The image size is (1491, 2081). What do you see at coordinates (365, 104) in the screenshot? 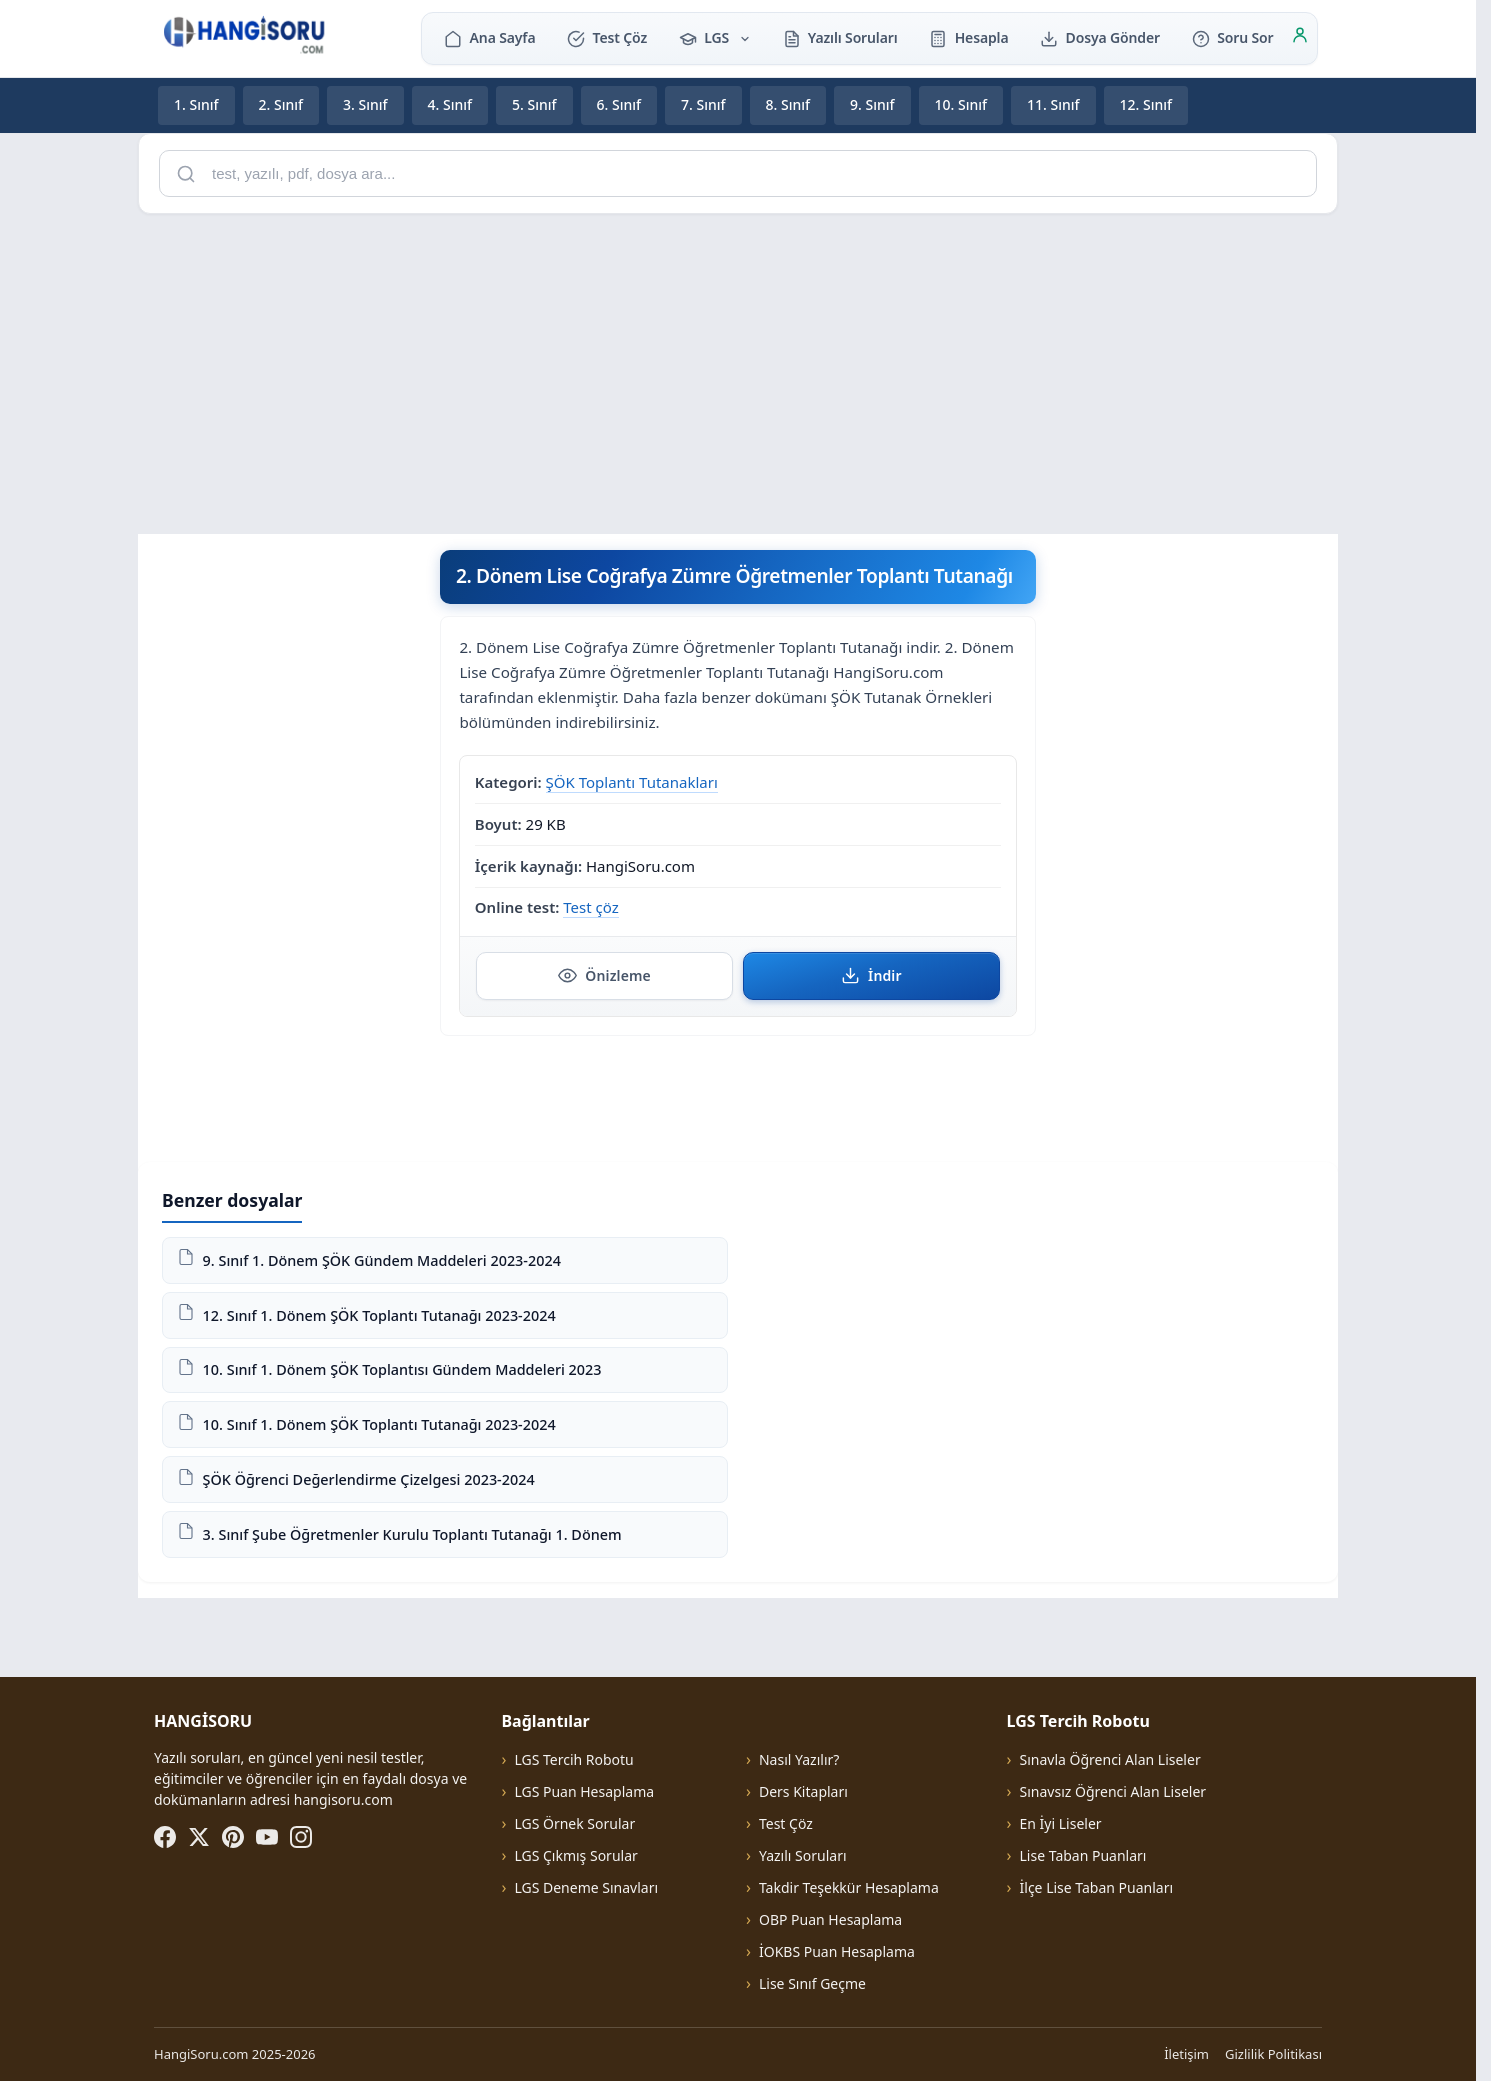
I see `3. Sınıf` at bounding box center [365, 104].